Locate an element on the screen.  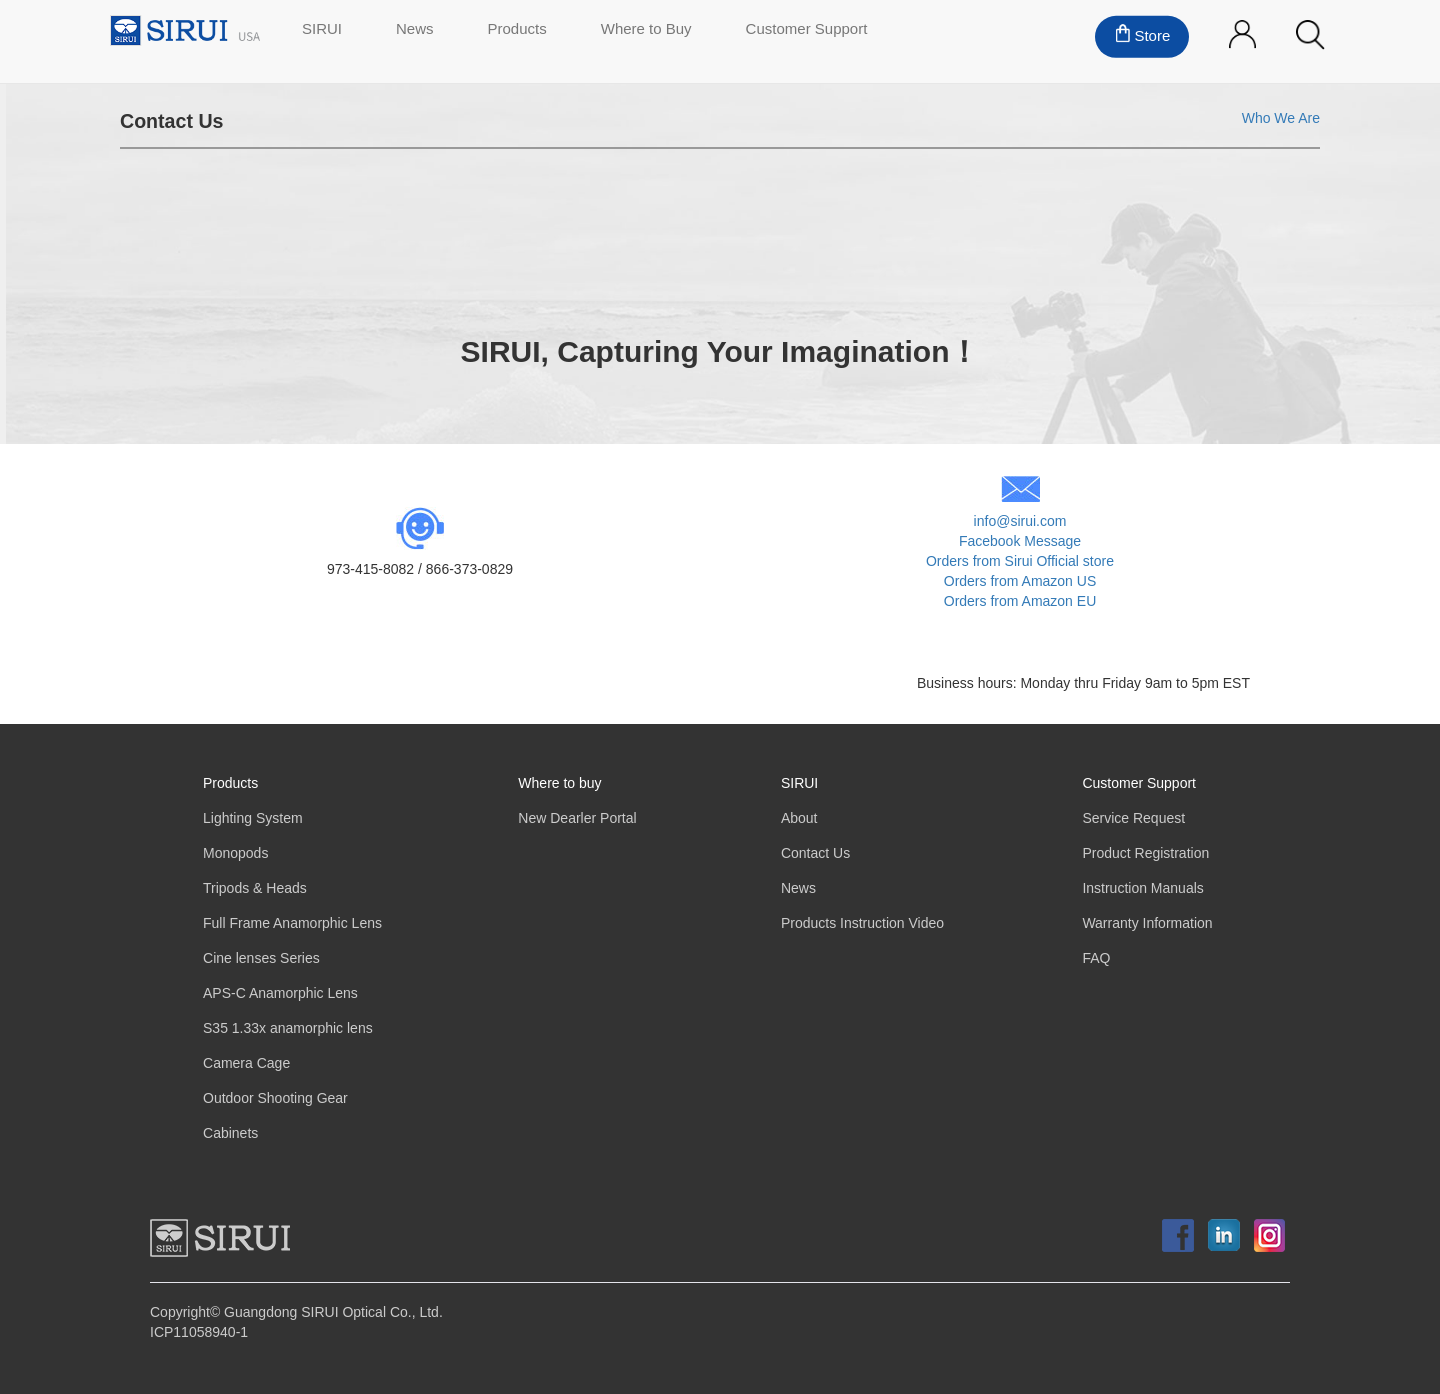
Lighting System is located at coordinates (253, 818).